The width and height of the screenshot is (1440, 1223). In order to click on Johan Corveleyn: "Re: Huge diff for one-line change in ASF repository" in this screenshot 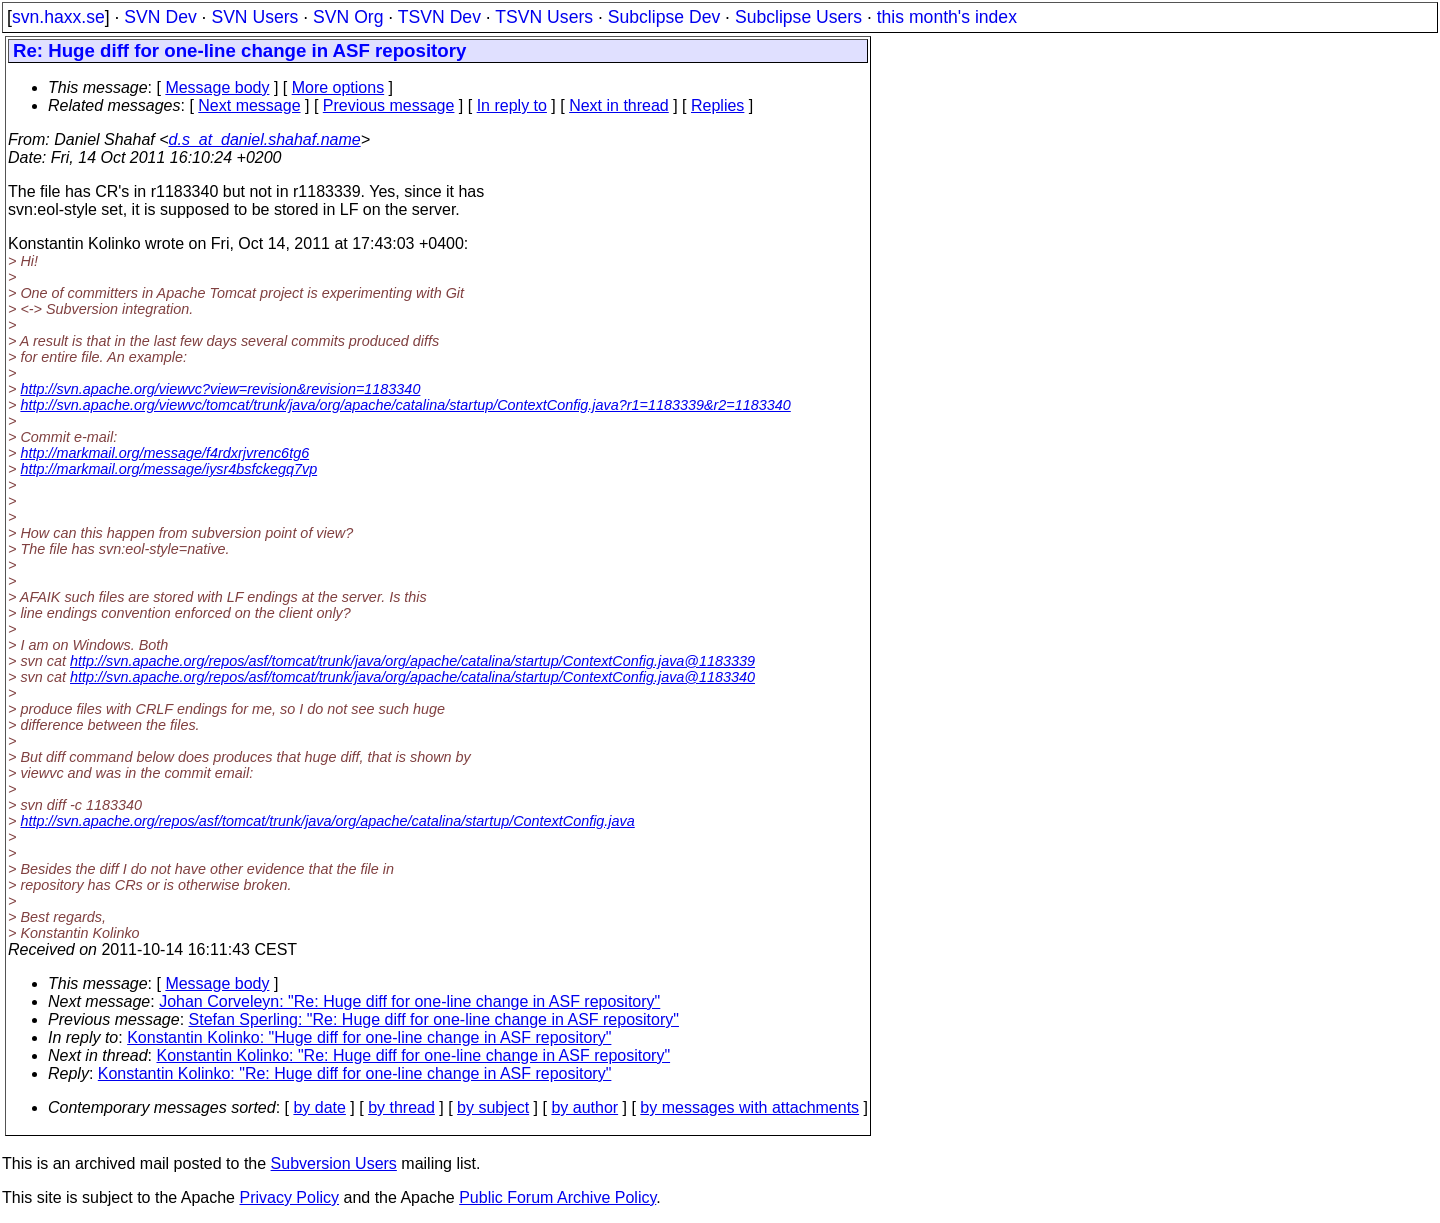, I will do `click(409, 1001)`.